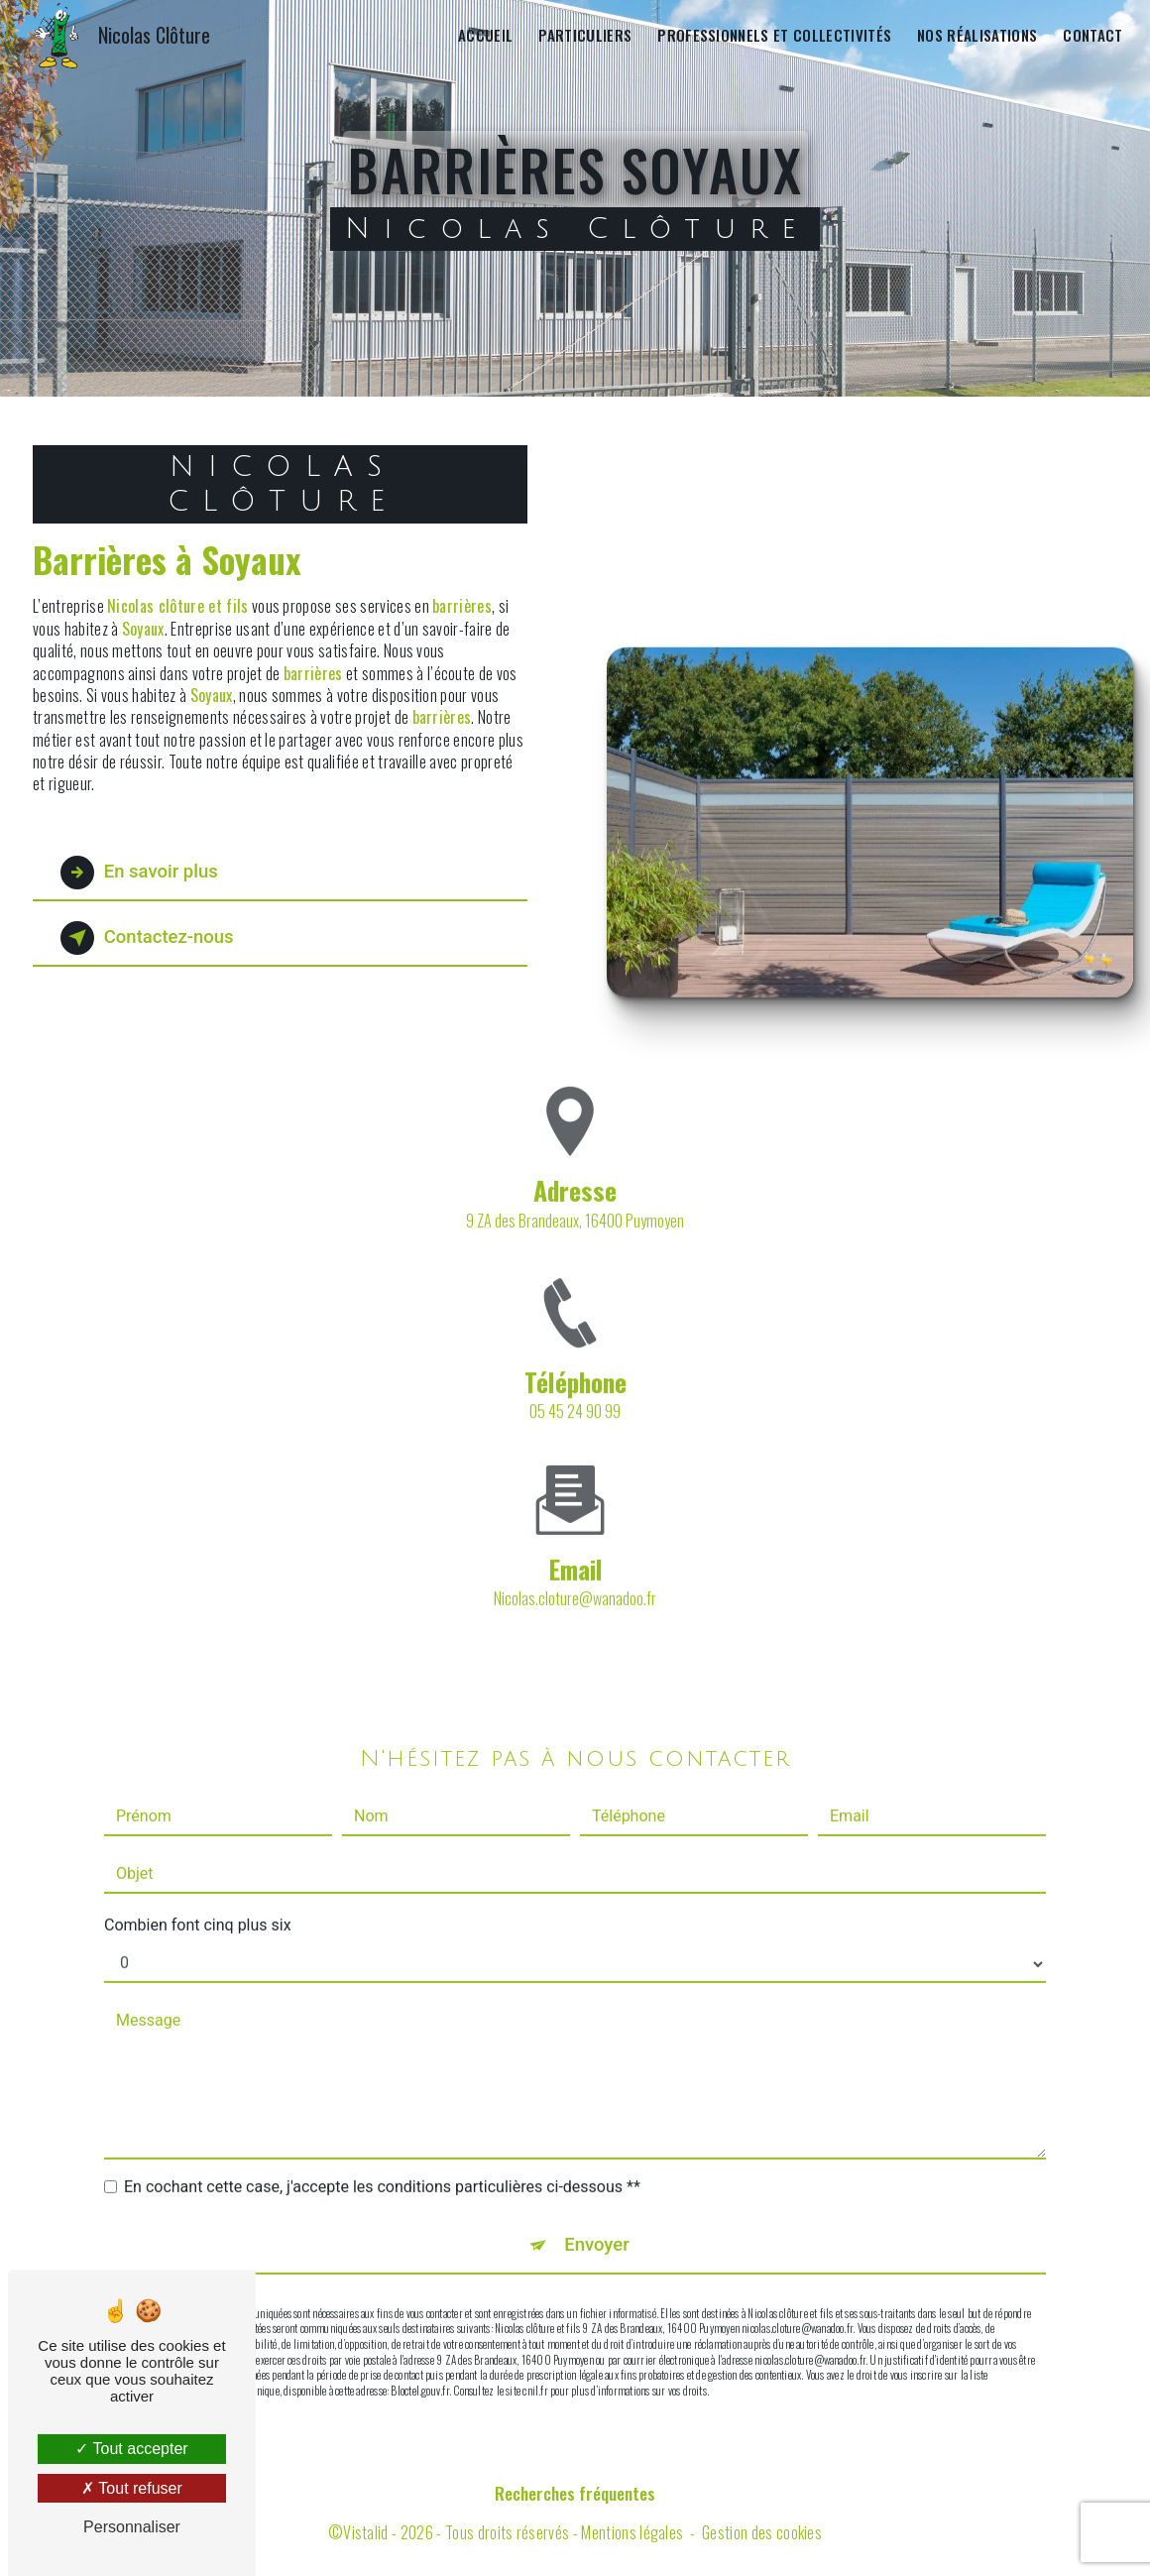  Describe the element at coordinates (584, 35) in the screenshot. I see `Particuliers` at that location.